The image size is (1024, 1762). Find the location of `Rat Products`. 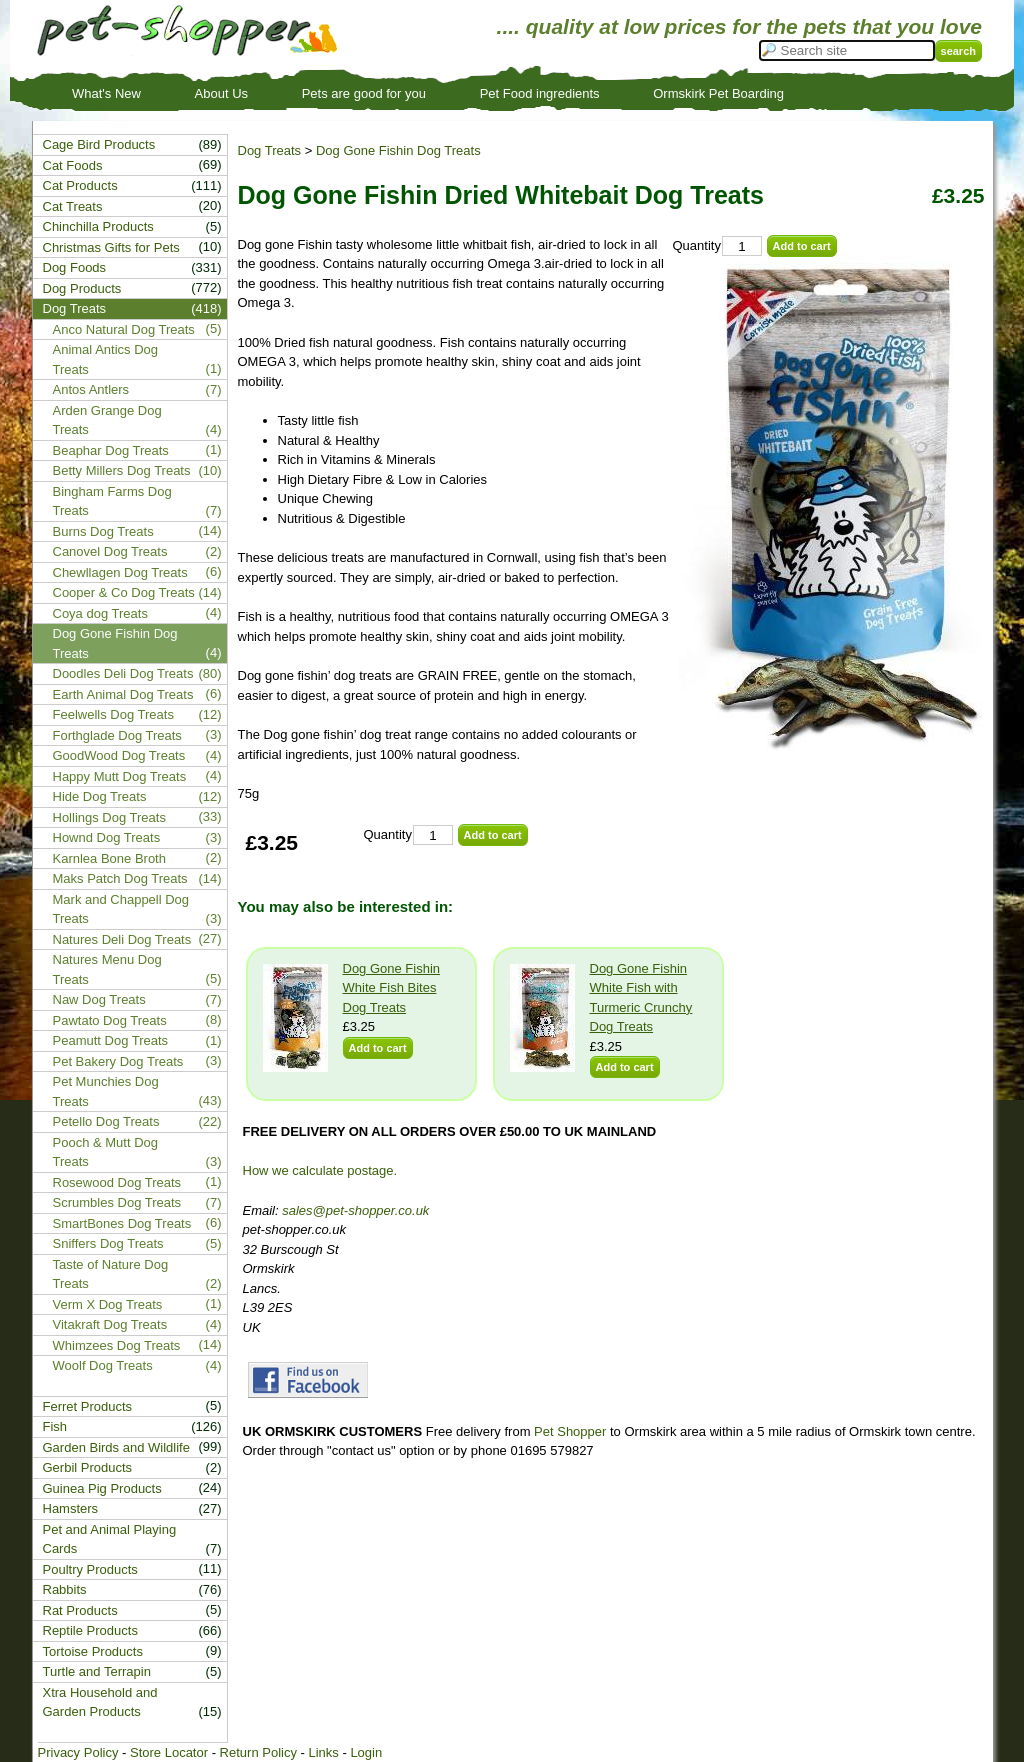

Rat Products is located at coordinates (80, 1610).